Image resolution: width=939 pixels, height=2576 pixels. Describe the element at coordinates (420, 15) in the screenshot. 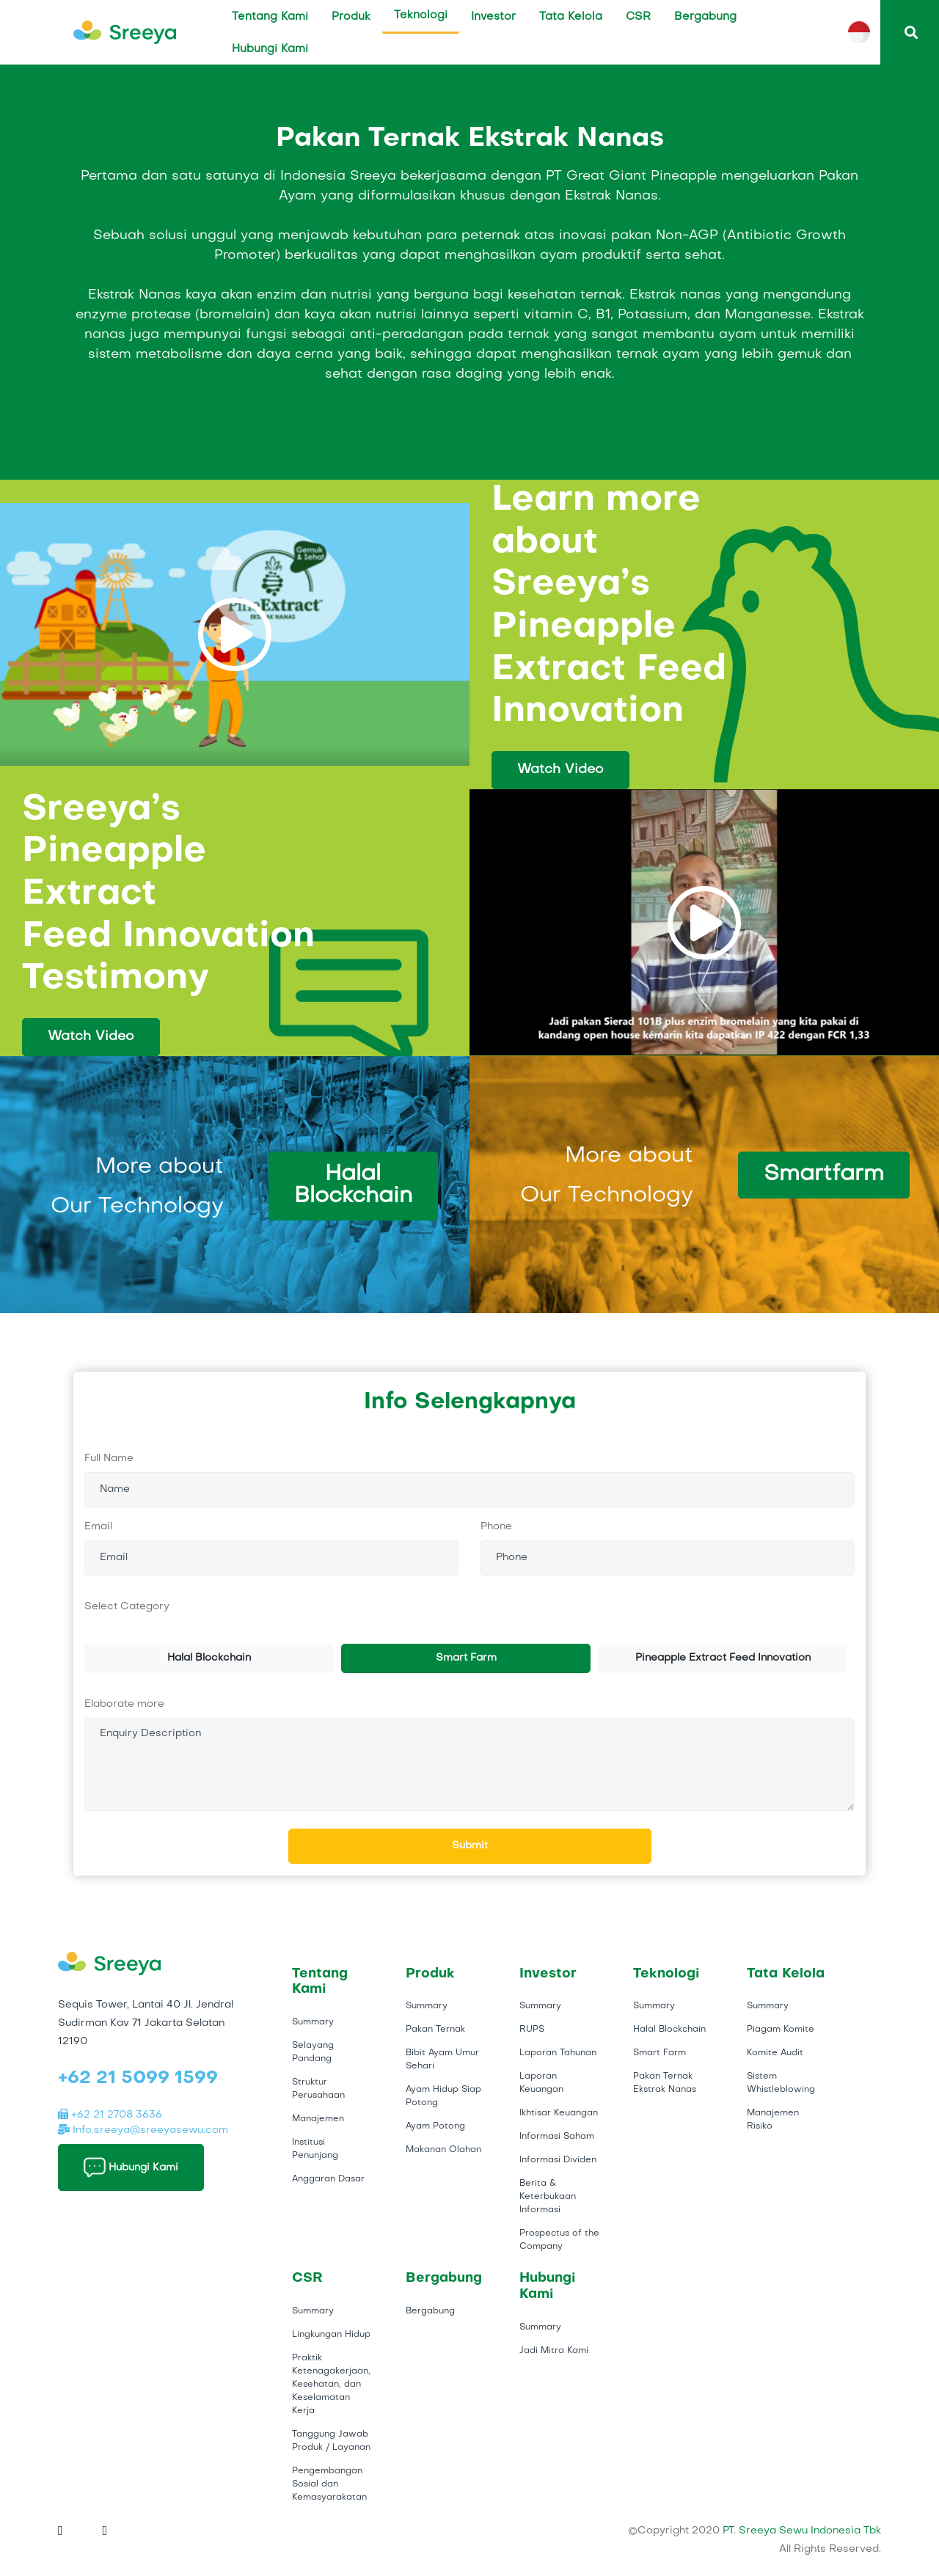

I see `Teknologi` at that location.